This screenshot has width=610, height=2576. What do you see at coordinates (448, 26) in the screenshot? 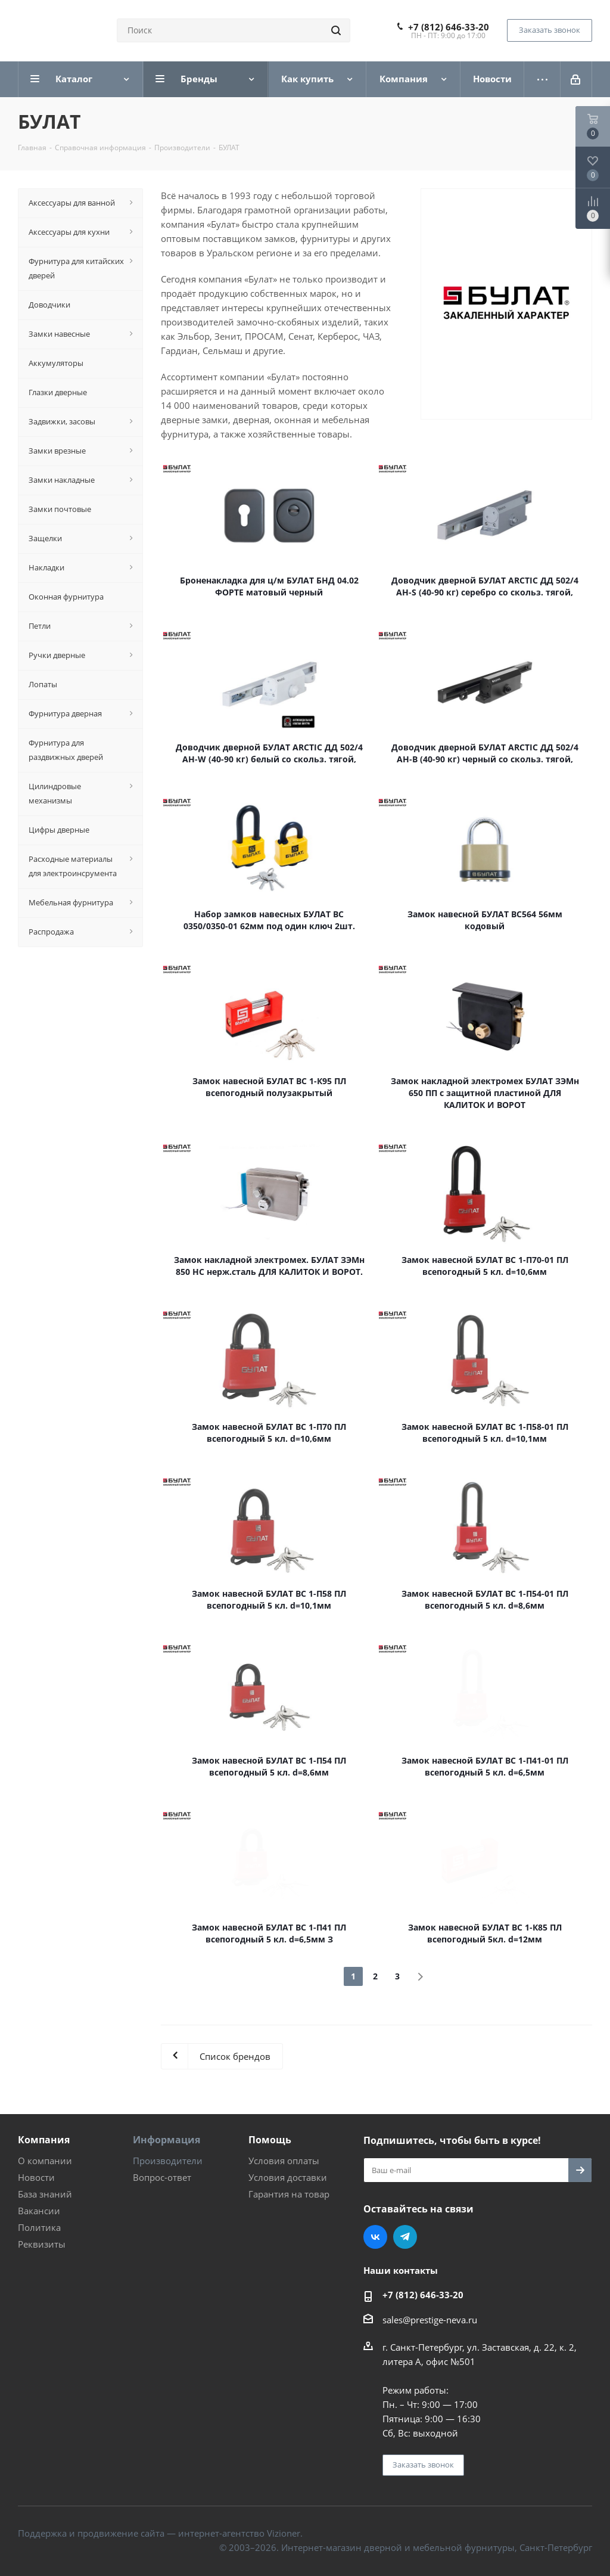
I see `+7 (812) 646-33-20` at bounding box center [448, 26].